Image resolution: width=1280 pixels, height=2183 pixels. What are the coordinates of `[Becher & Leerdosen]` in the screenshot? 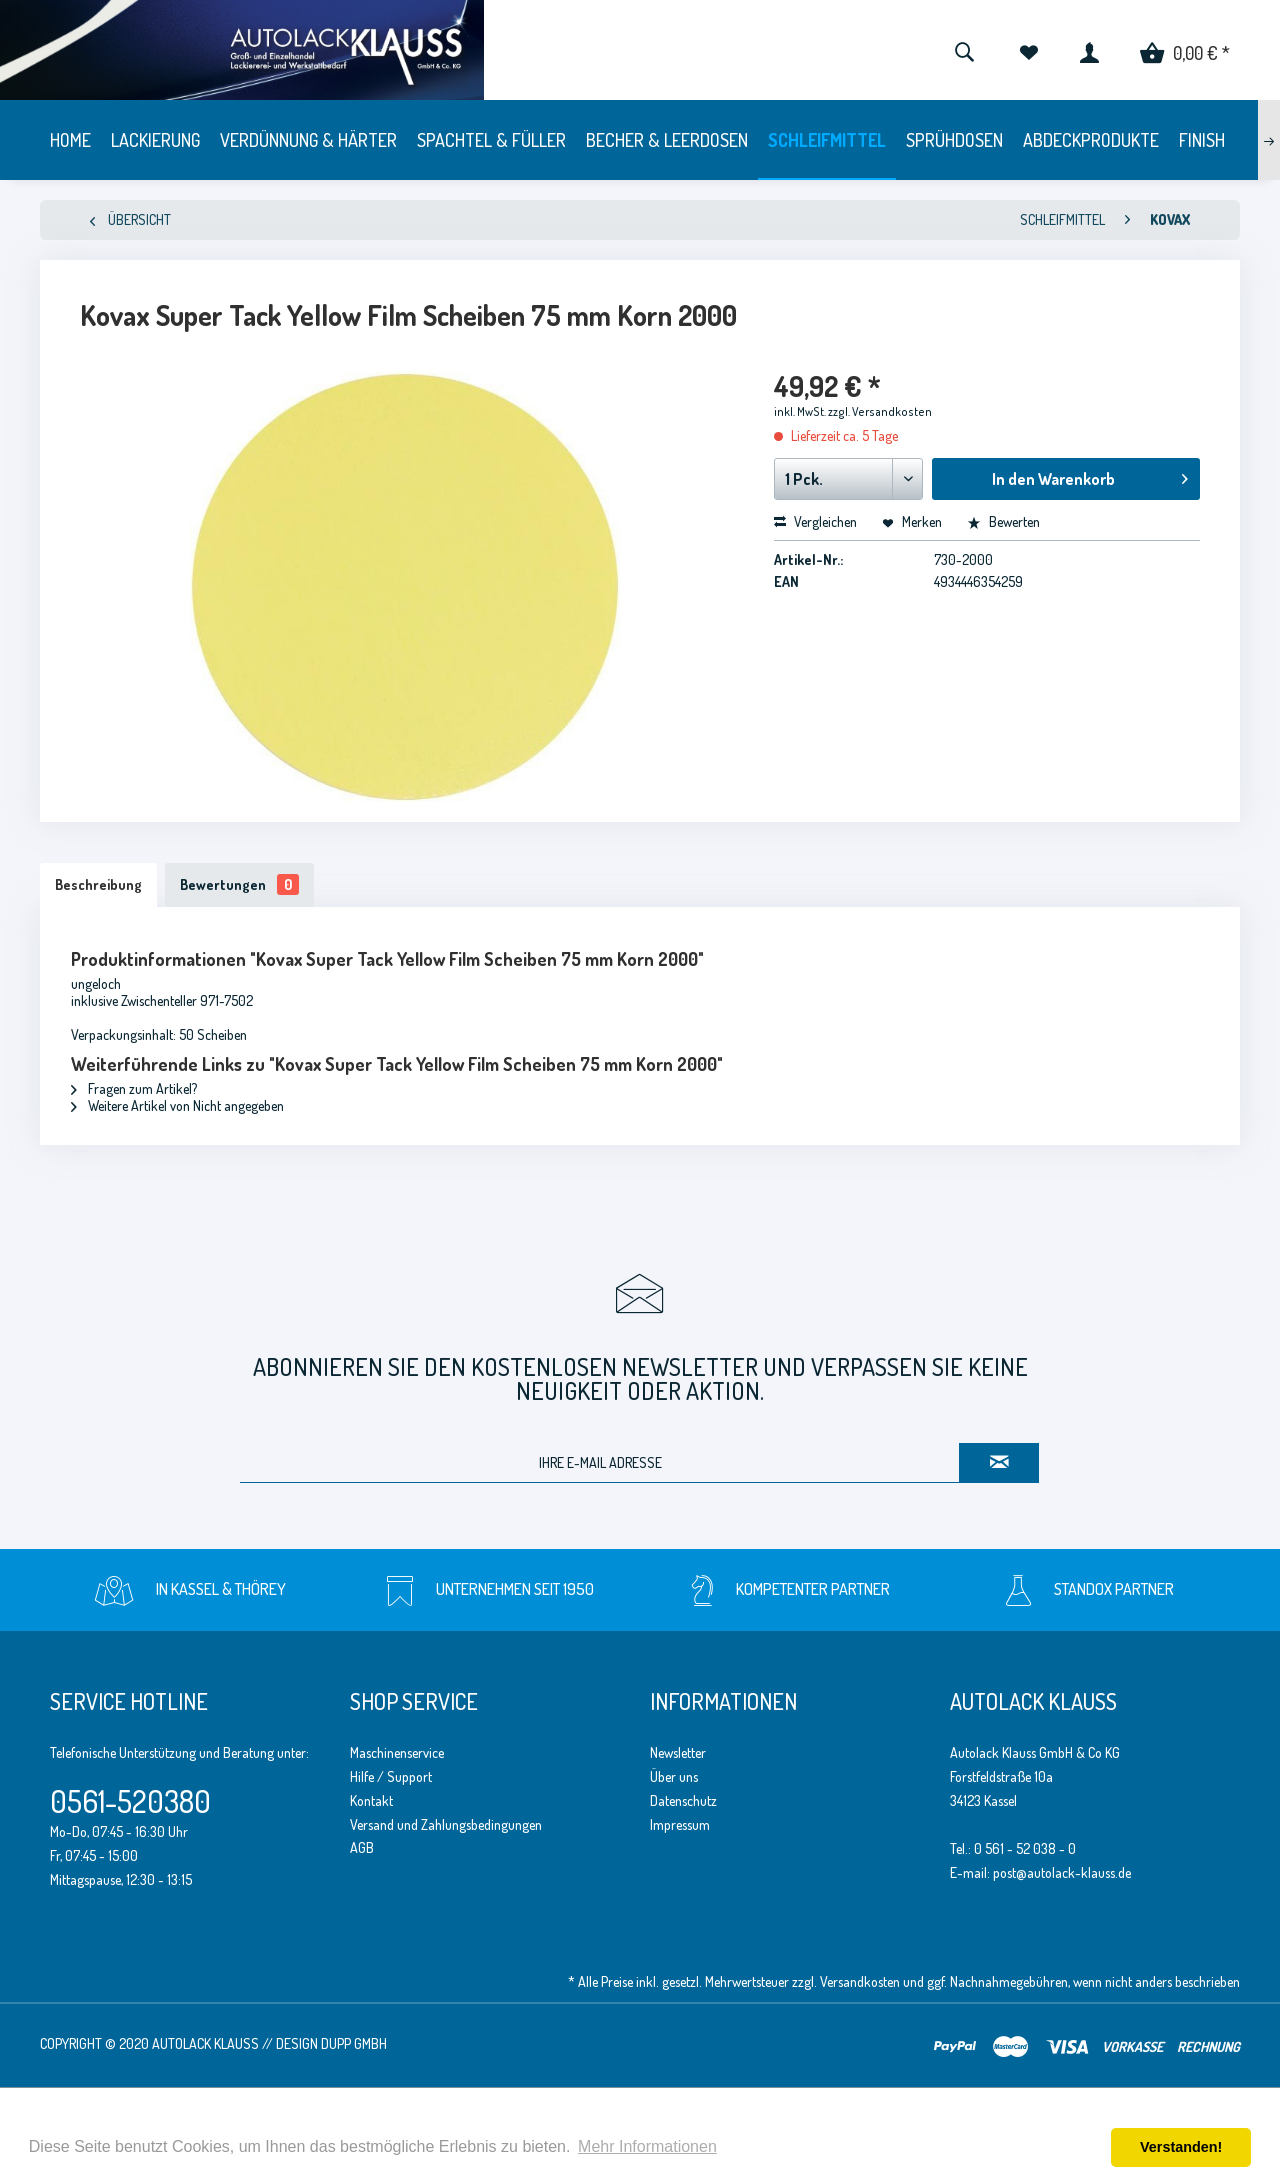 It's located at (667, 140).